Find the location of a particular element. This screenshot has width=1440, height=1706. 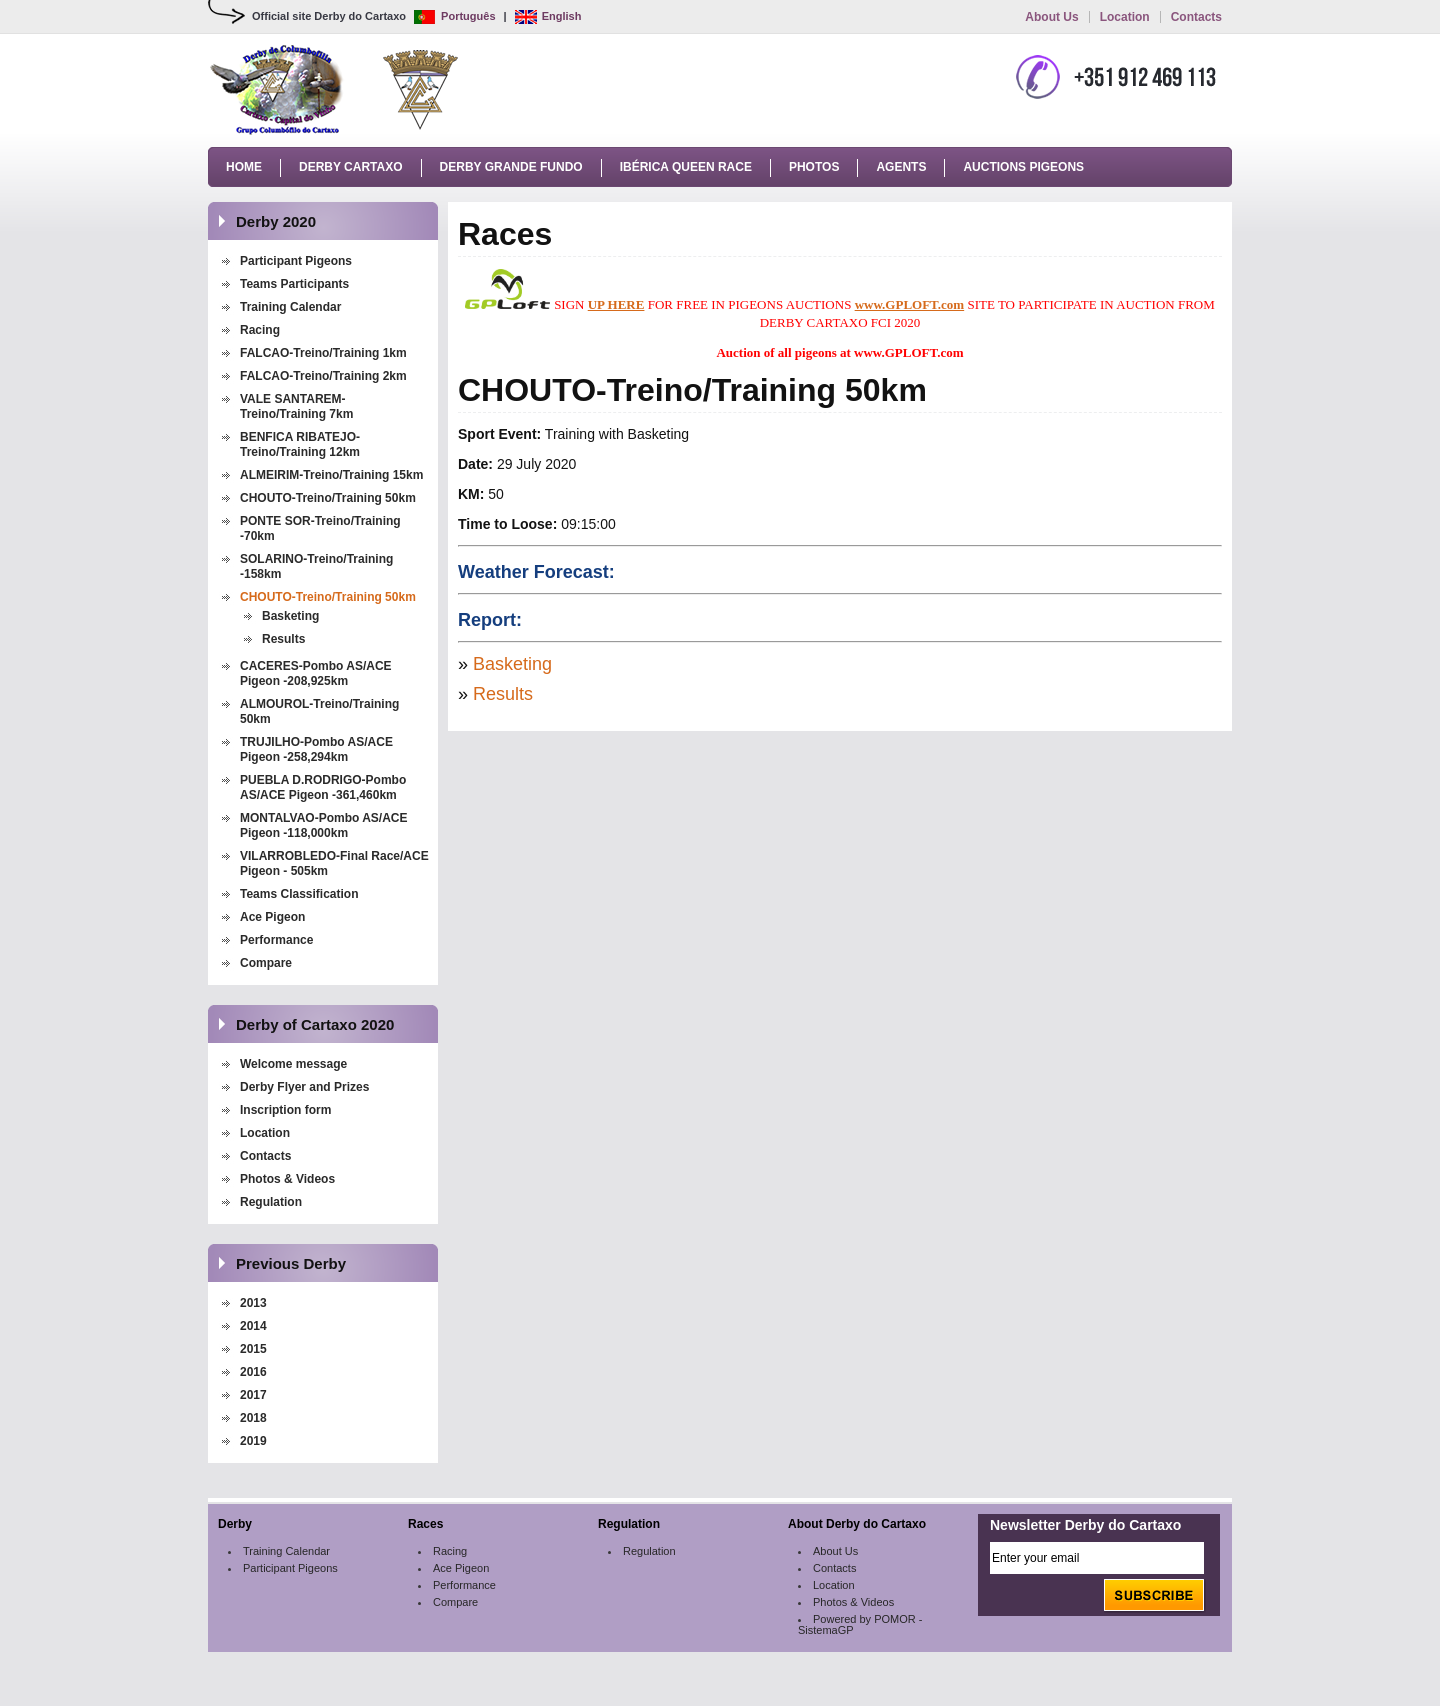

Agents is located at coordinates (901, 167).